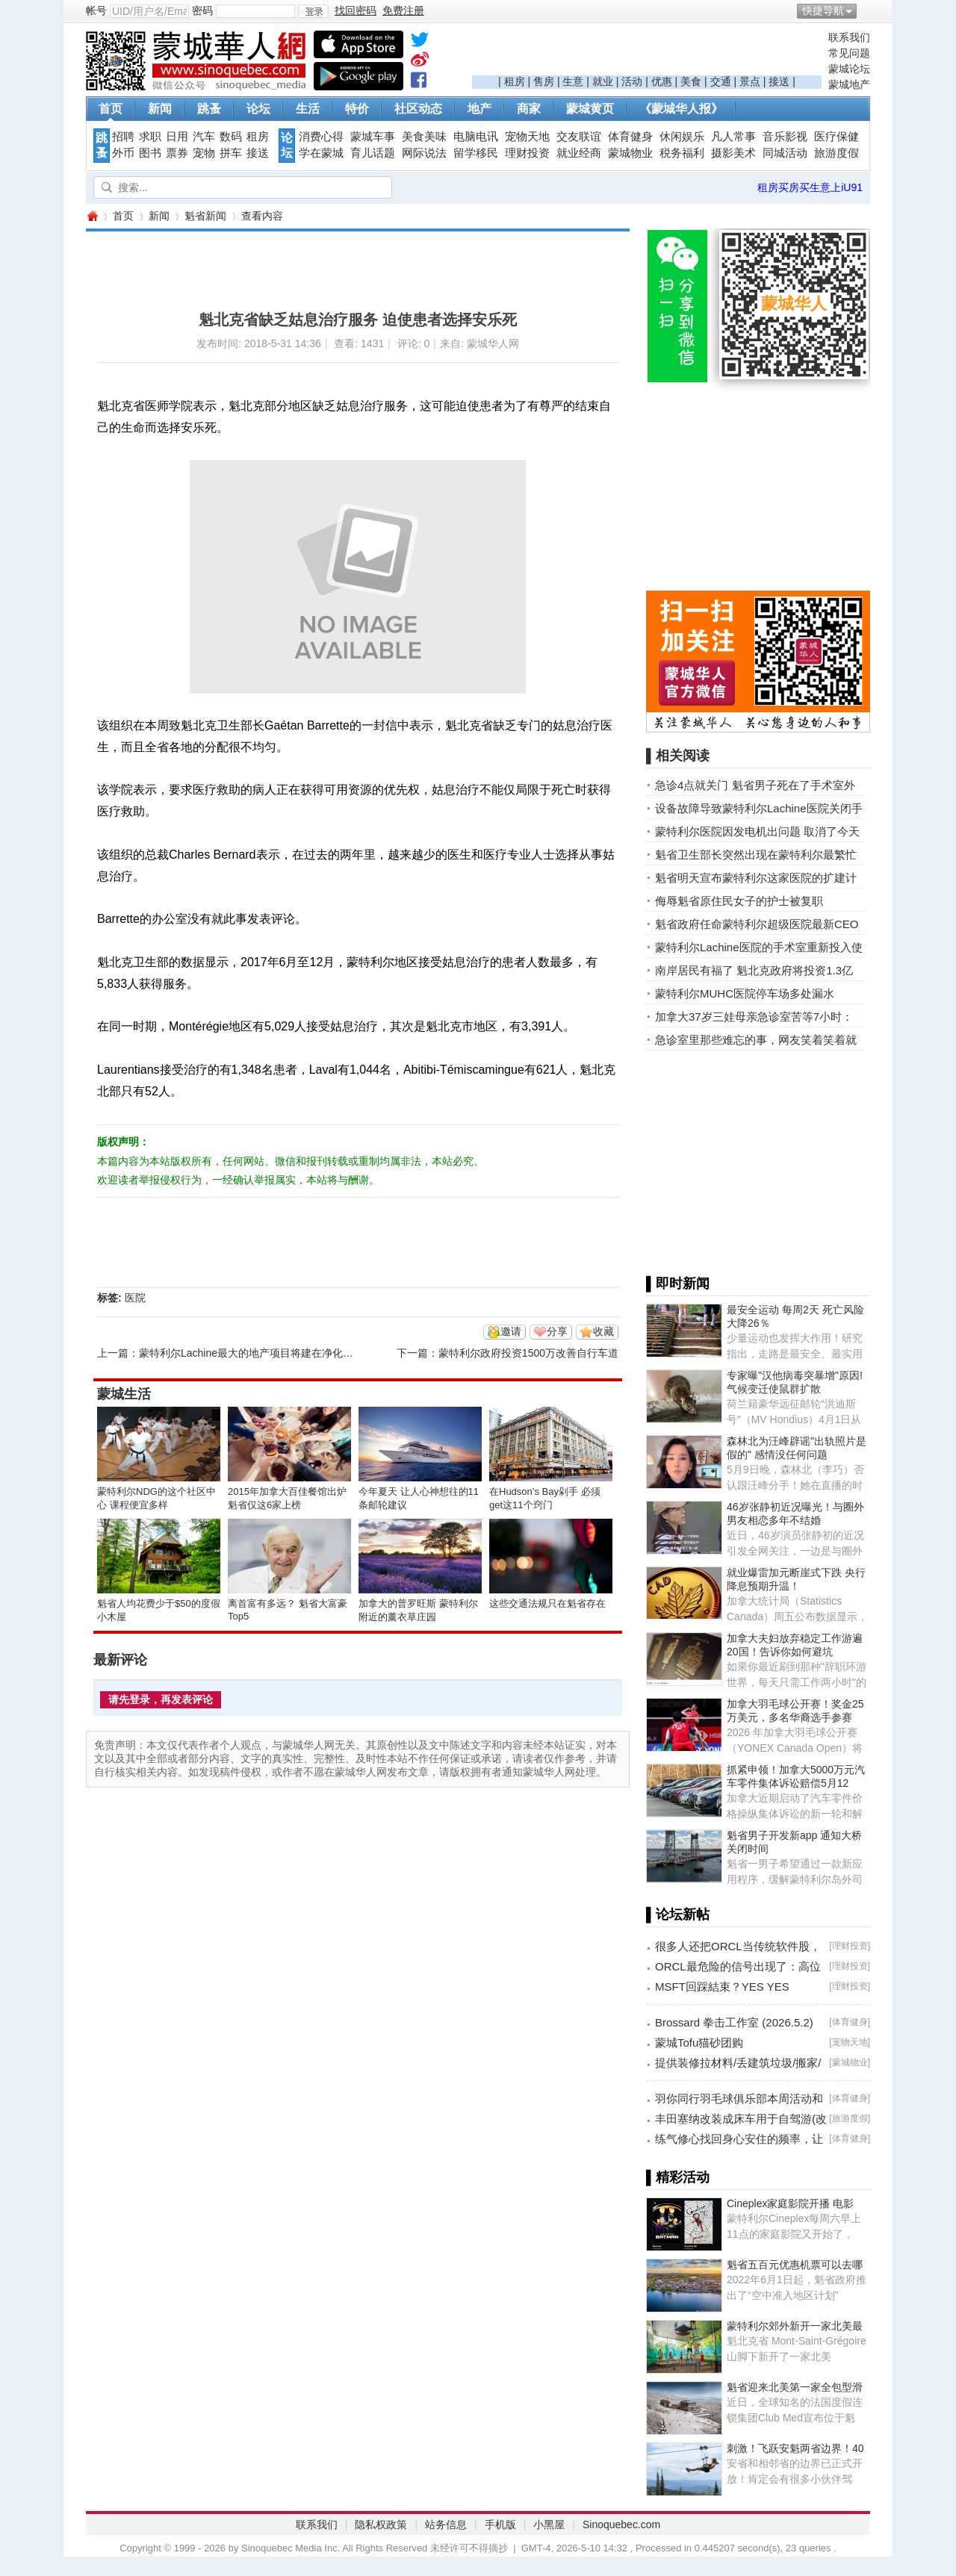 This screenshot has height=2576, width=956. I want to click on 蒙城物业, so click(630, 153).